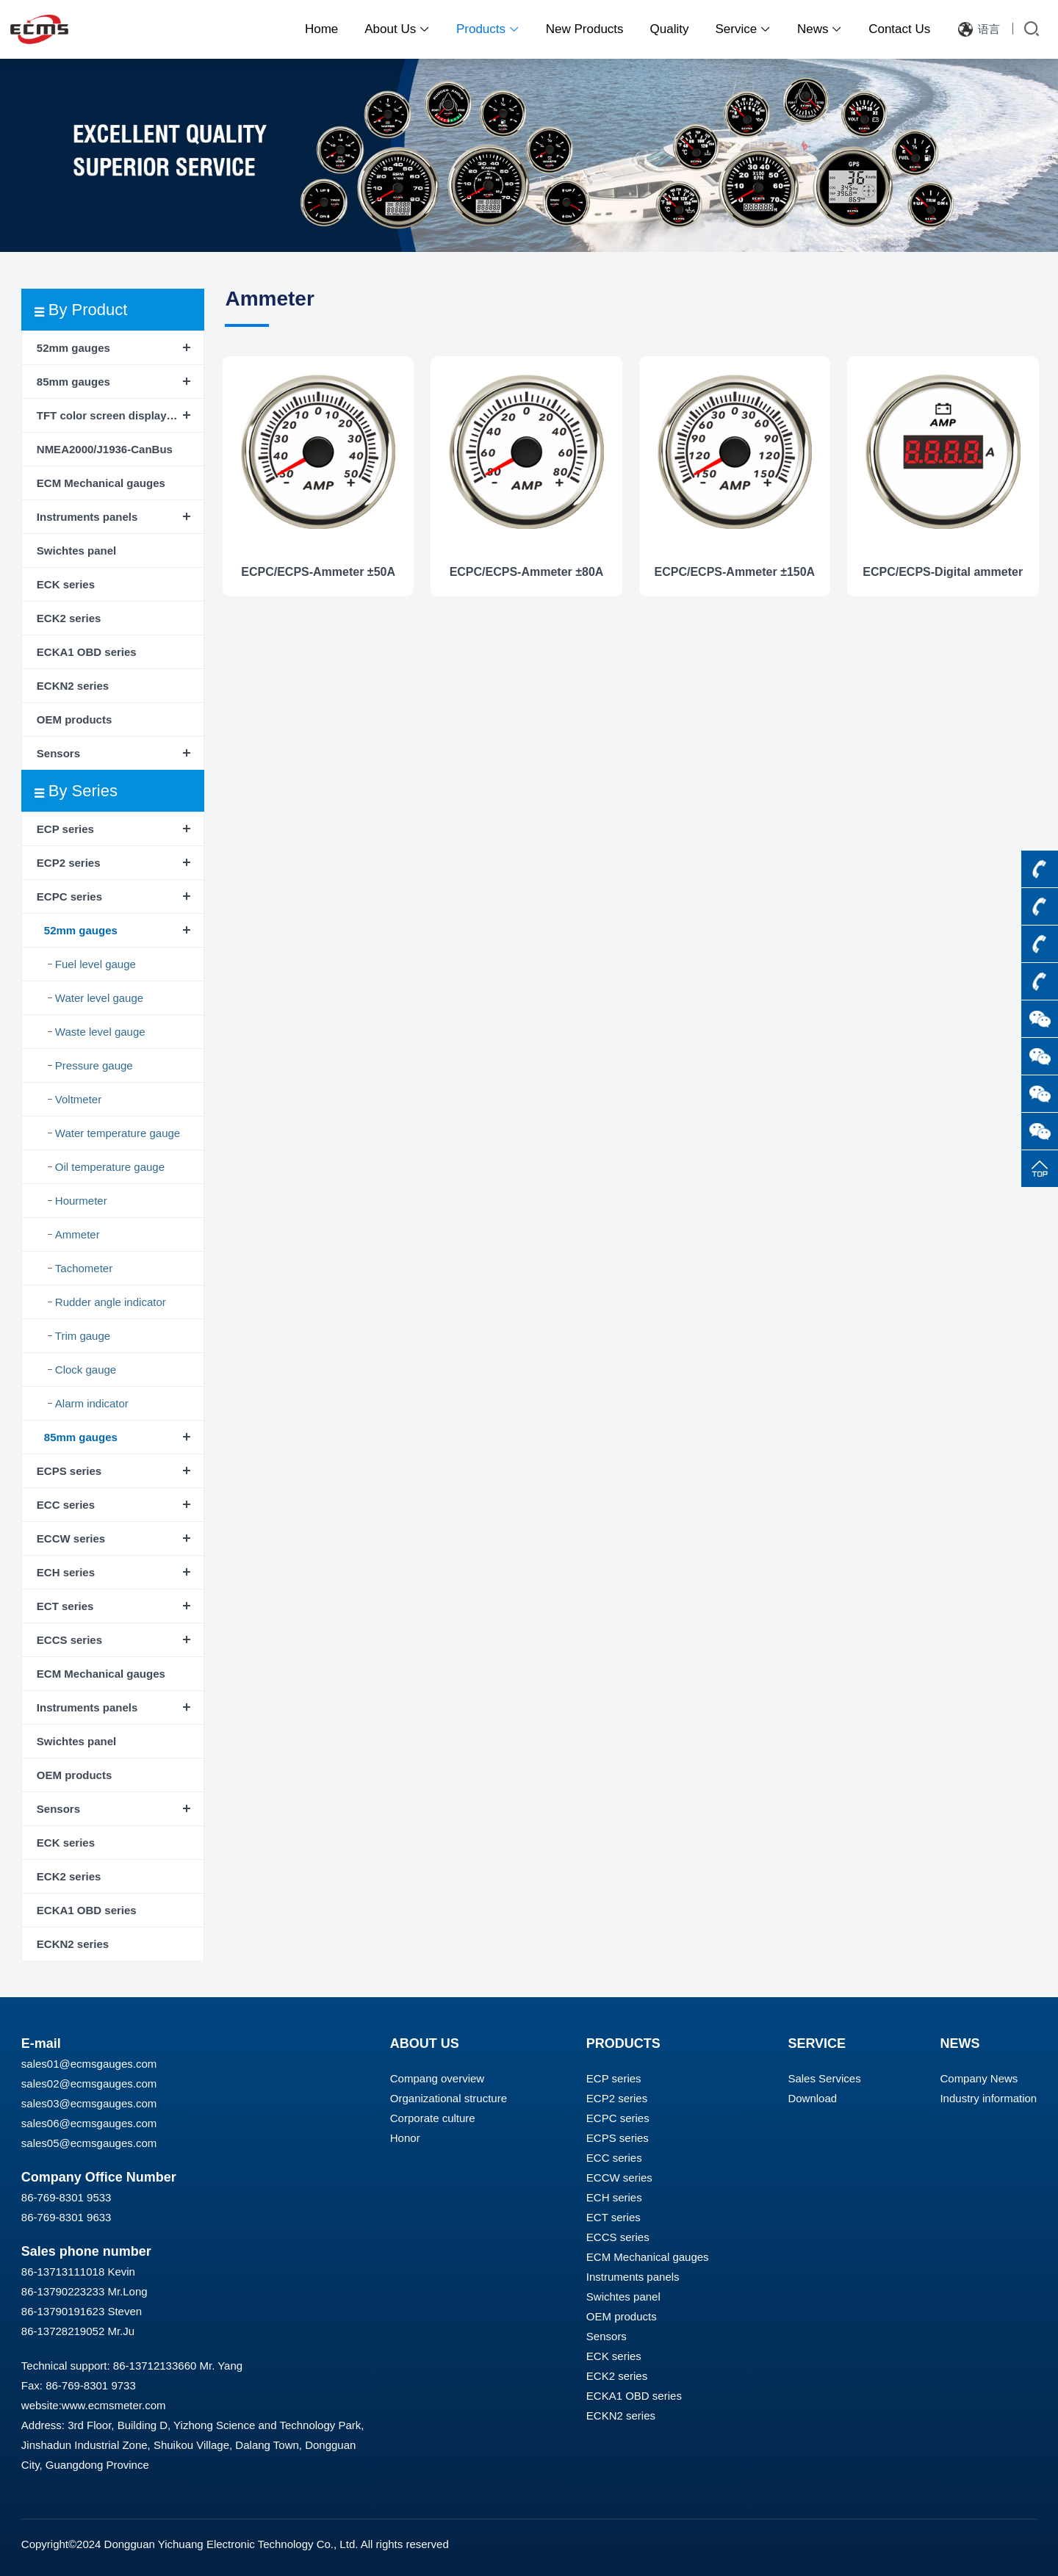 This screenshot has width=1058, height=2576. What do you see at coordinates (83, 1268) in the screenshot?
I see `Tachometer` at bounding box center [83, 1268].